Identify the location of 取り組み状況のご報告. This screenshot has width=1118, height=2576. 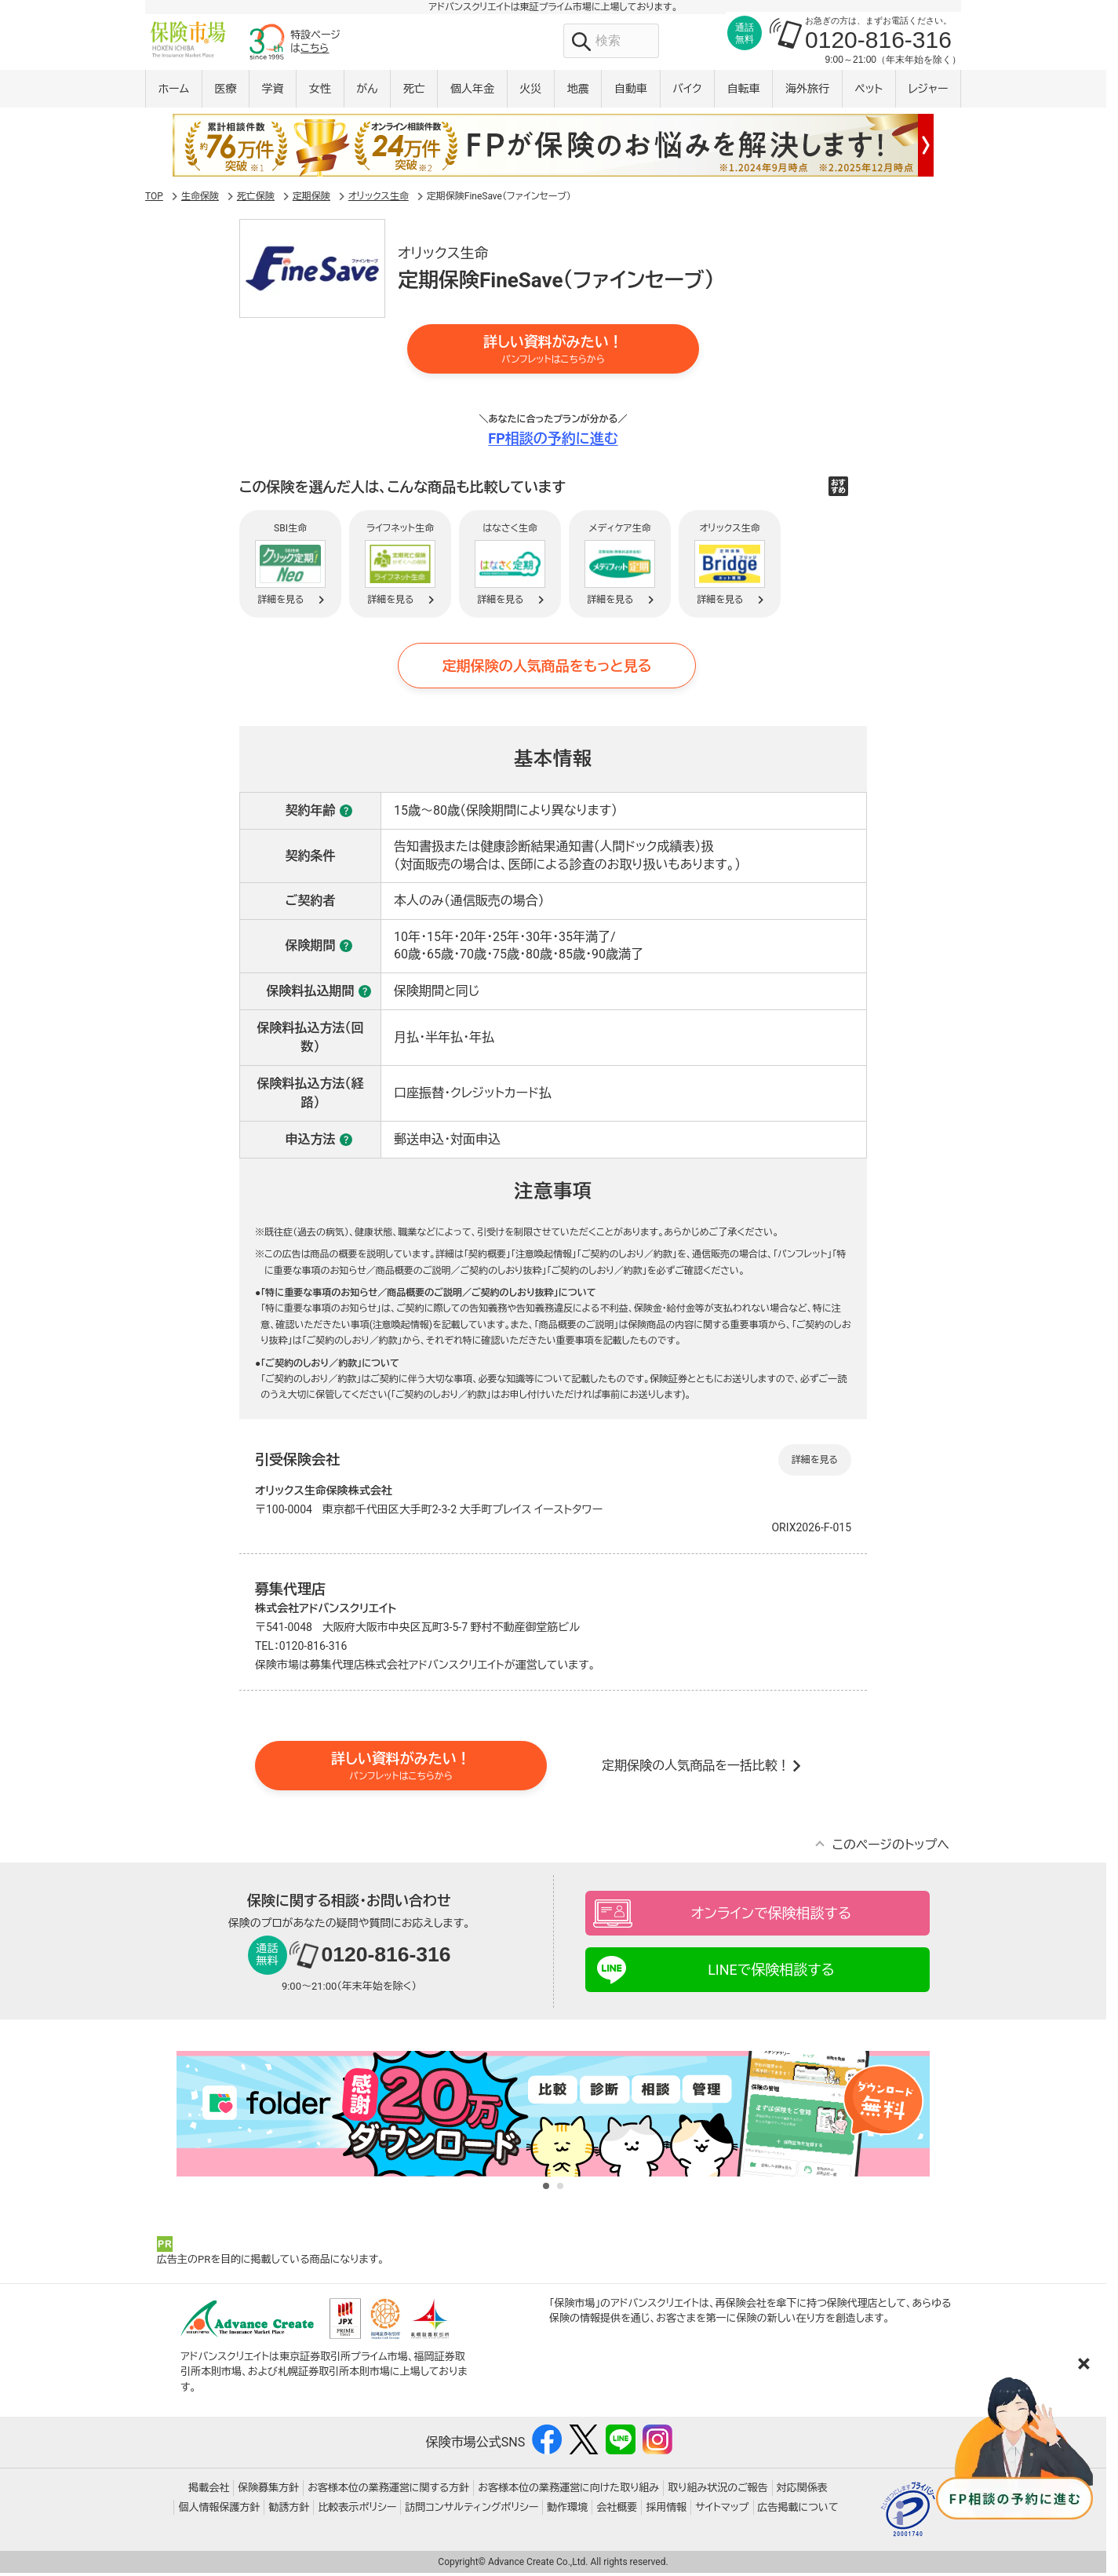
(718, 2491).